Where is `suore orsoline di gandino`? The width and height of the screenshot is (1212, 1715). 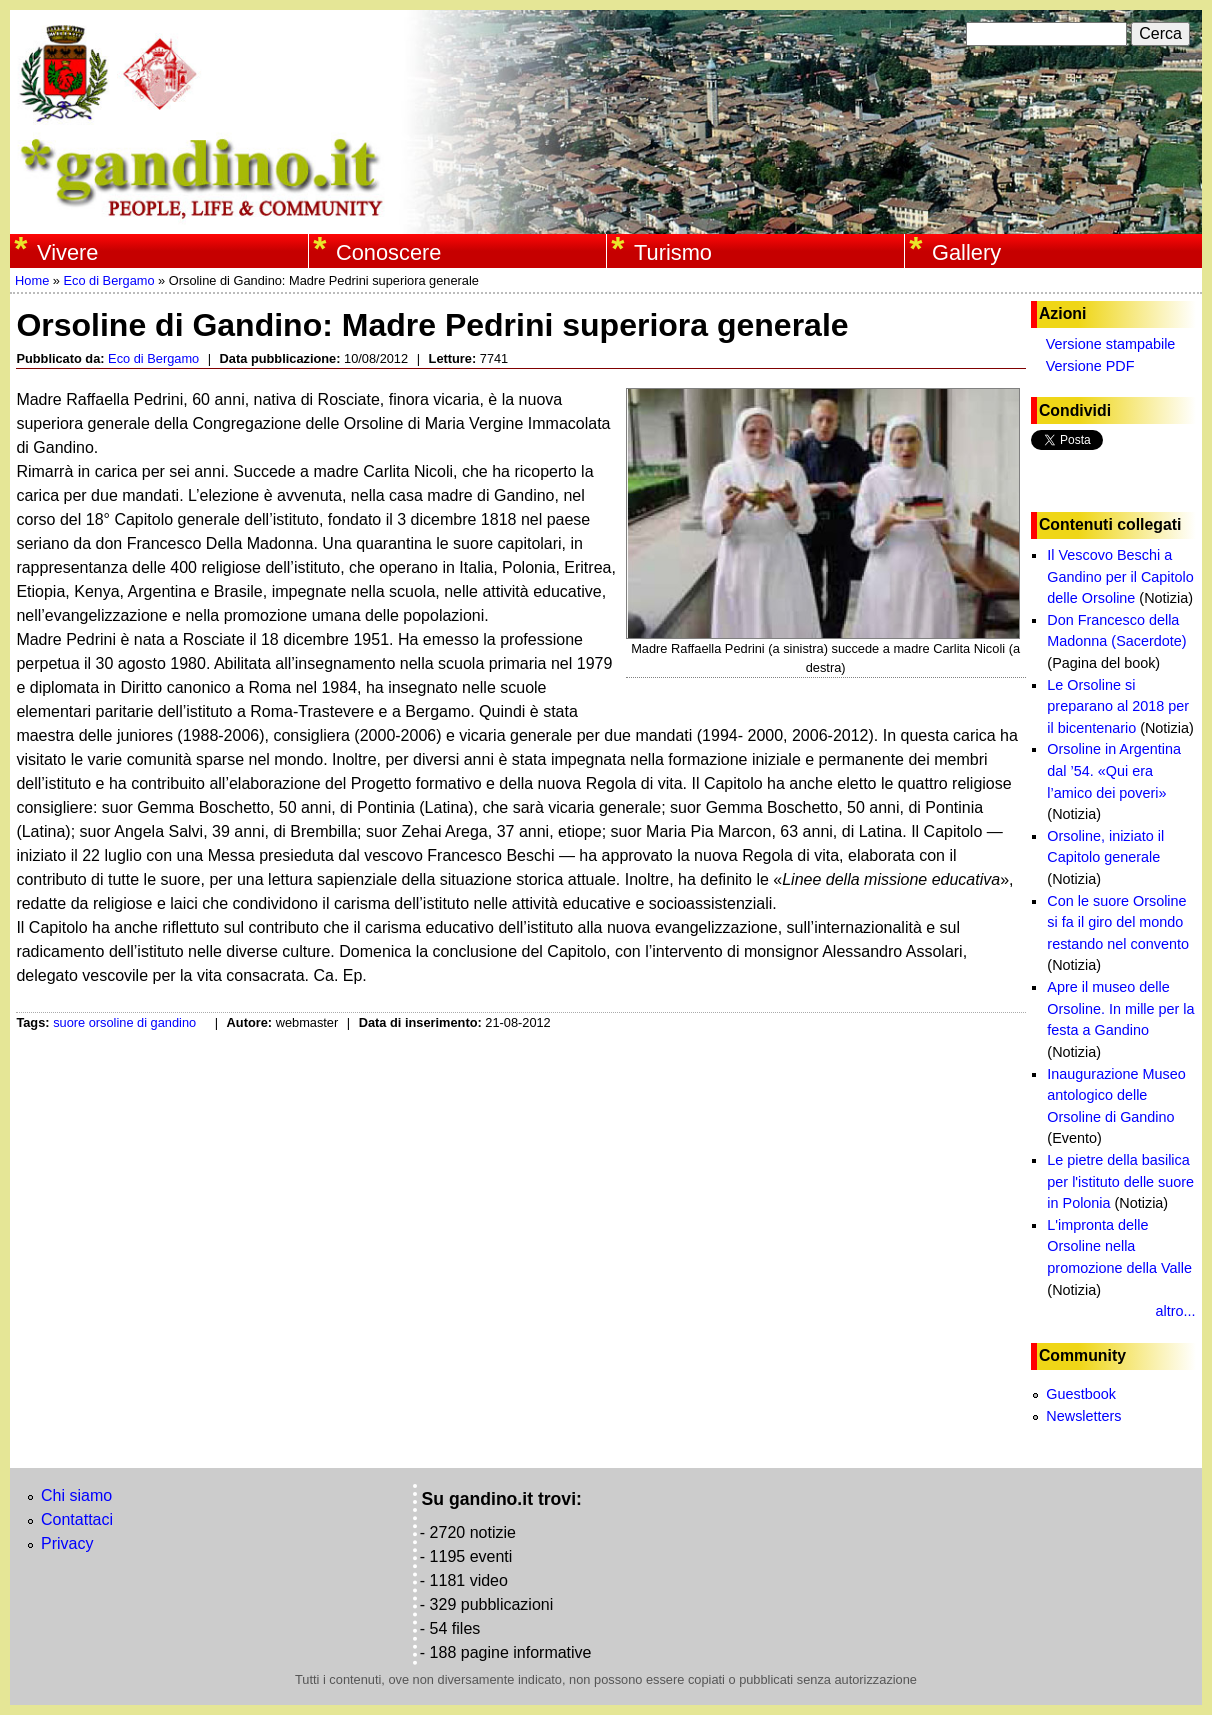 suore orsoline di gandino is located at coordinates (124, 1022).